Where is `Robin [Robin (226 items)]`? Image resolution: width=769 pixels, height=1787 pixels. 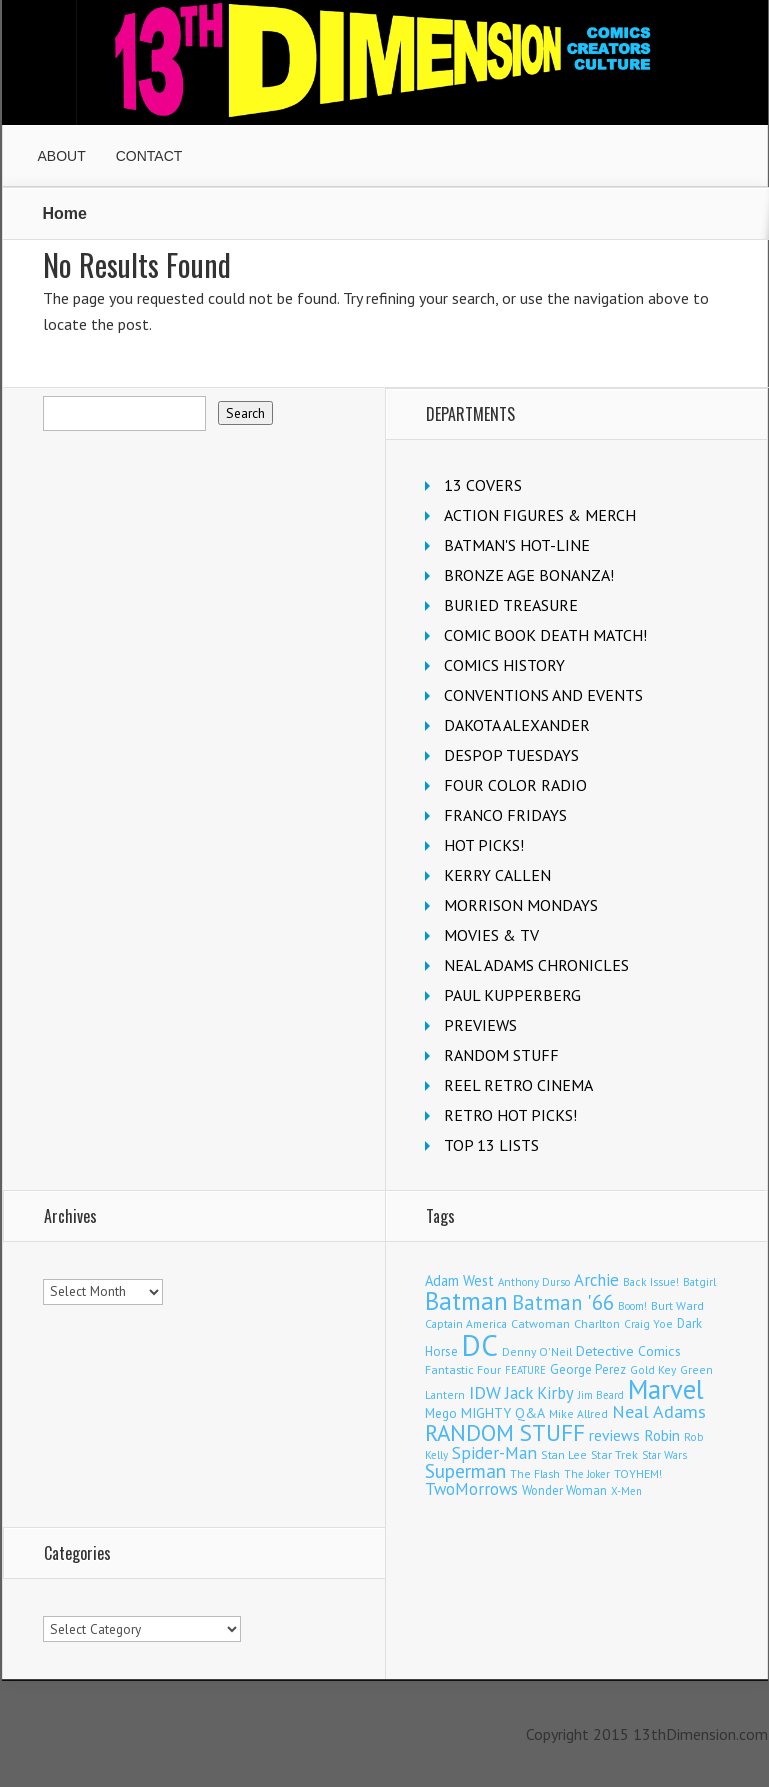
Robin [Robin (226 items)] is located at coordinates (662, 1435).